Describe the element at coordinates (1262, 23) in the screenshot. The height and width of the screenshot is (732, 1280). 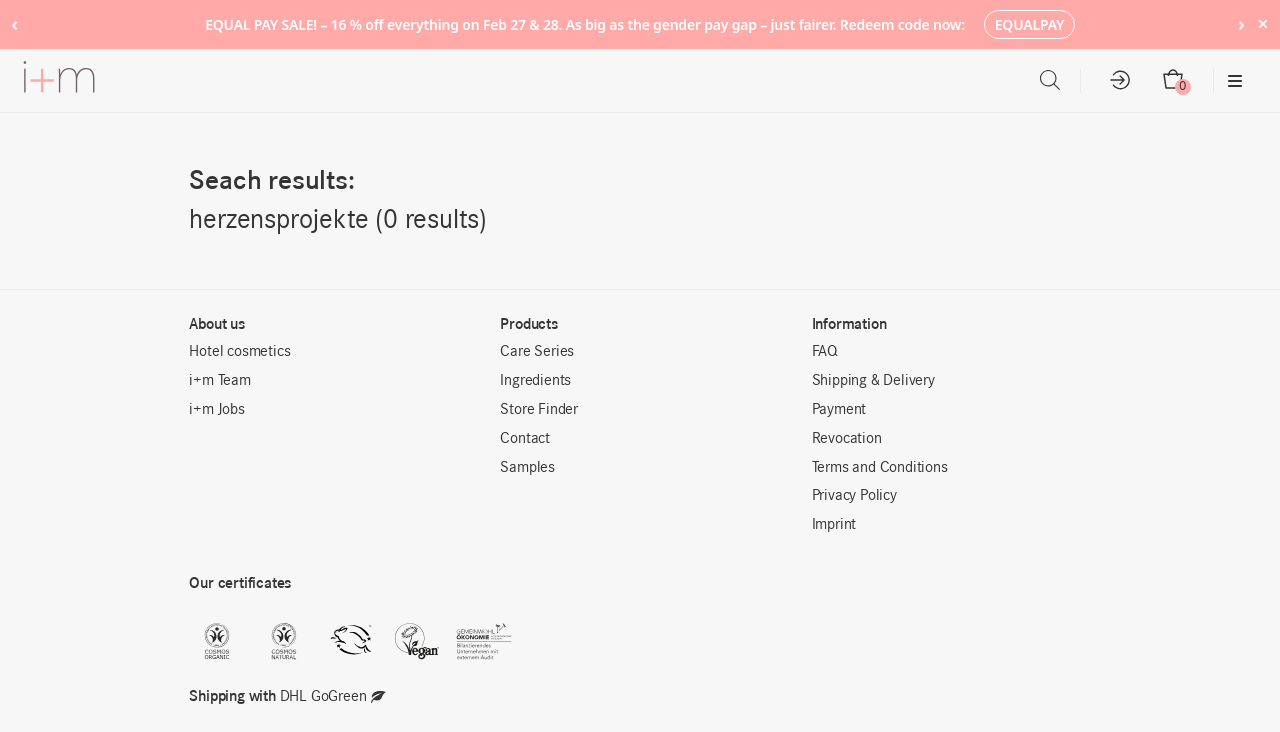
I see `× [Hide notice]` at that location.